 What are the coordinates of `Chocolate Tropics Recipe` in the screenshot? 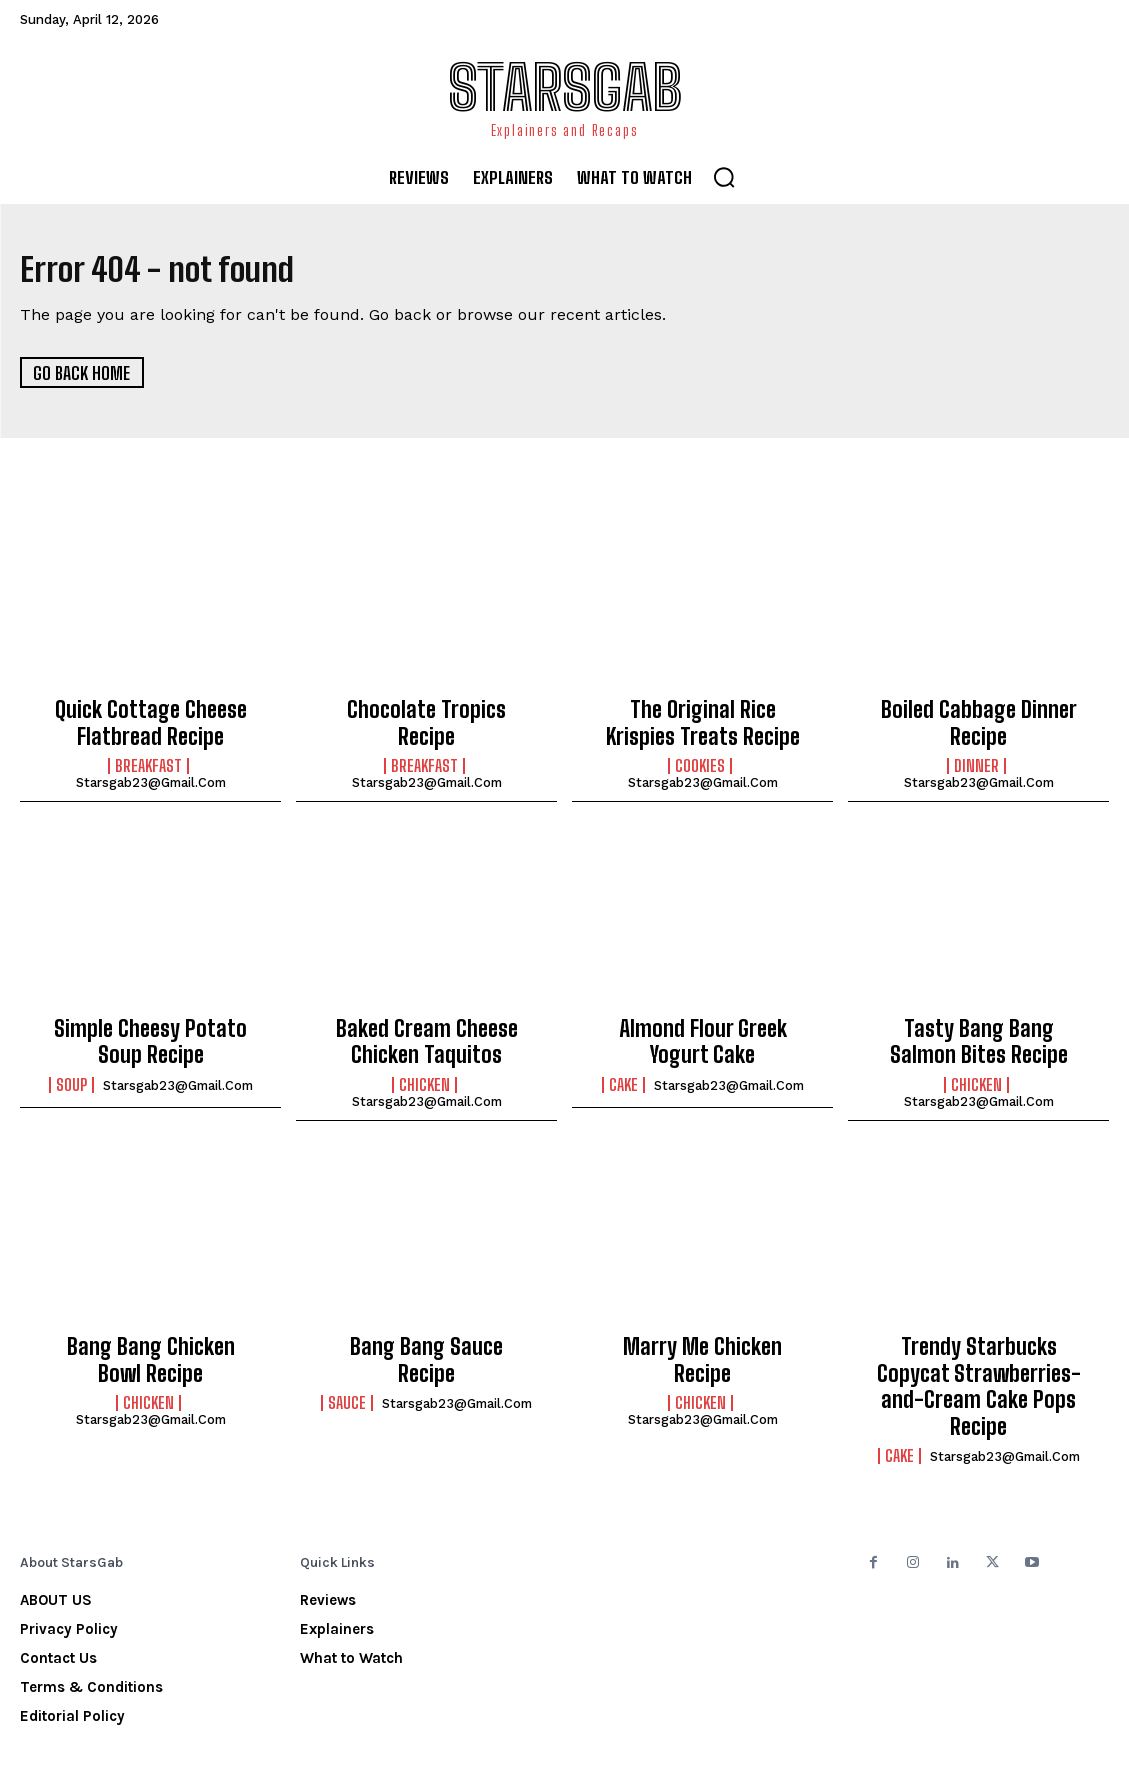 It's located at (426, 709).